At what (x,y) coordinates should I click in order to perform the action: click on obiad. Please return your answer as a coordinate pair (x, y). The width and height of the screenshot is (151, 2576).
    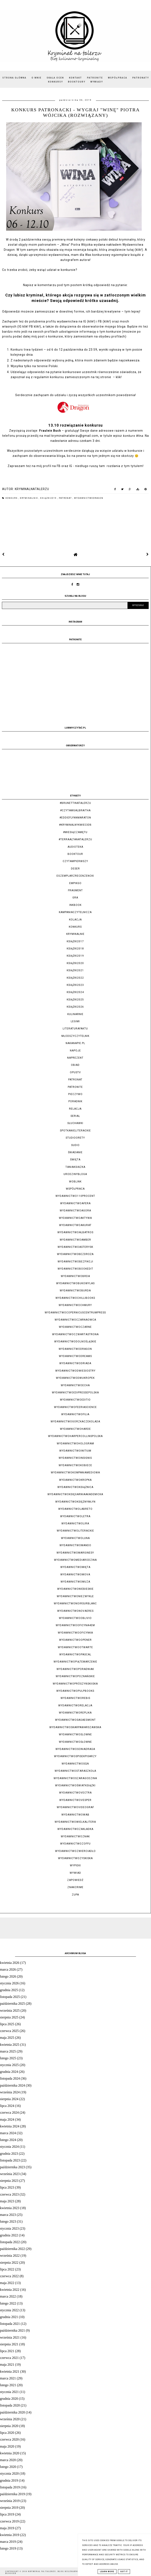
    Looking at the image, I should click on (75, 1064).